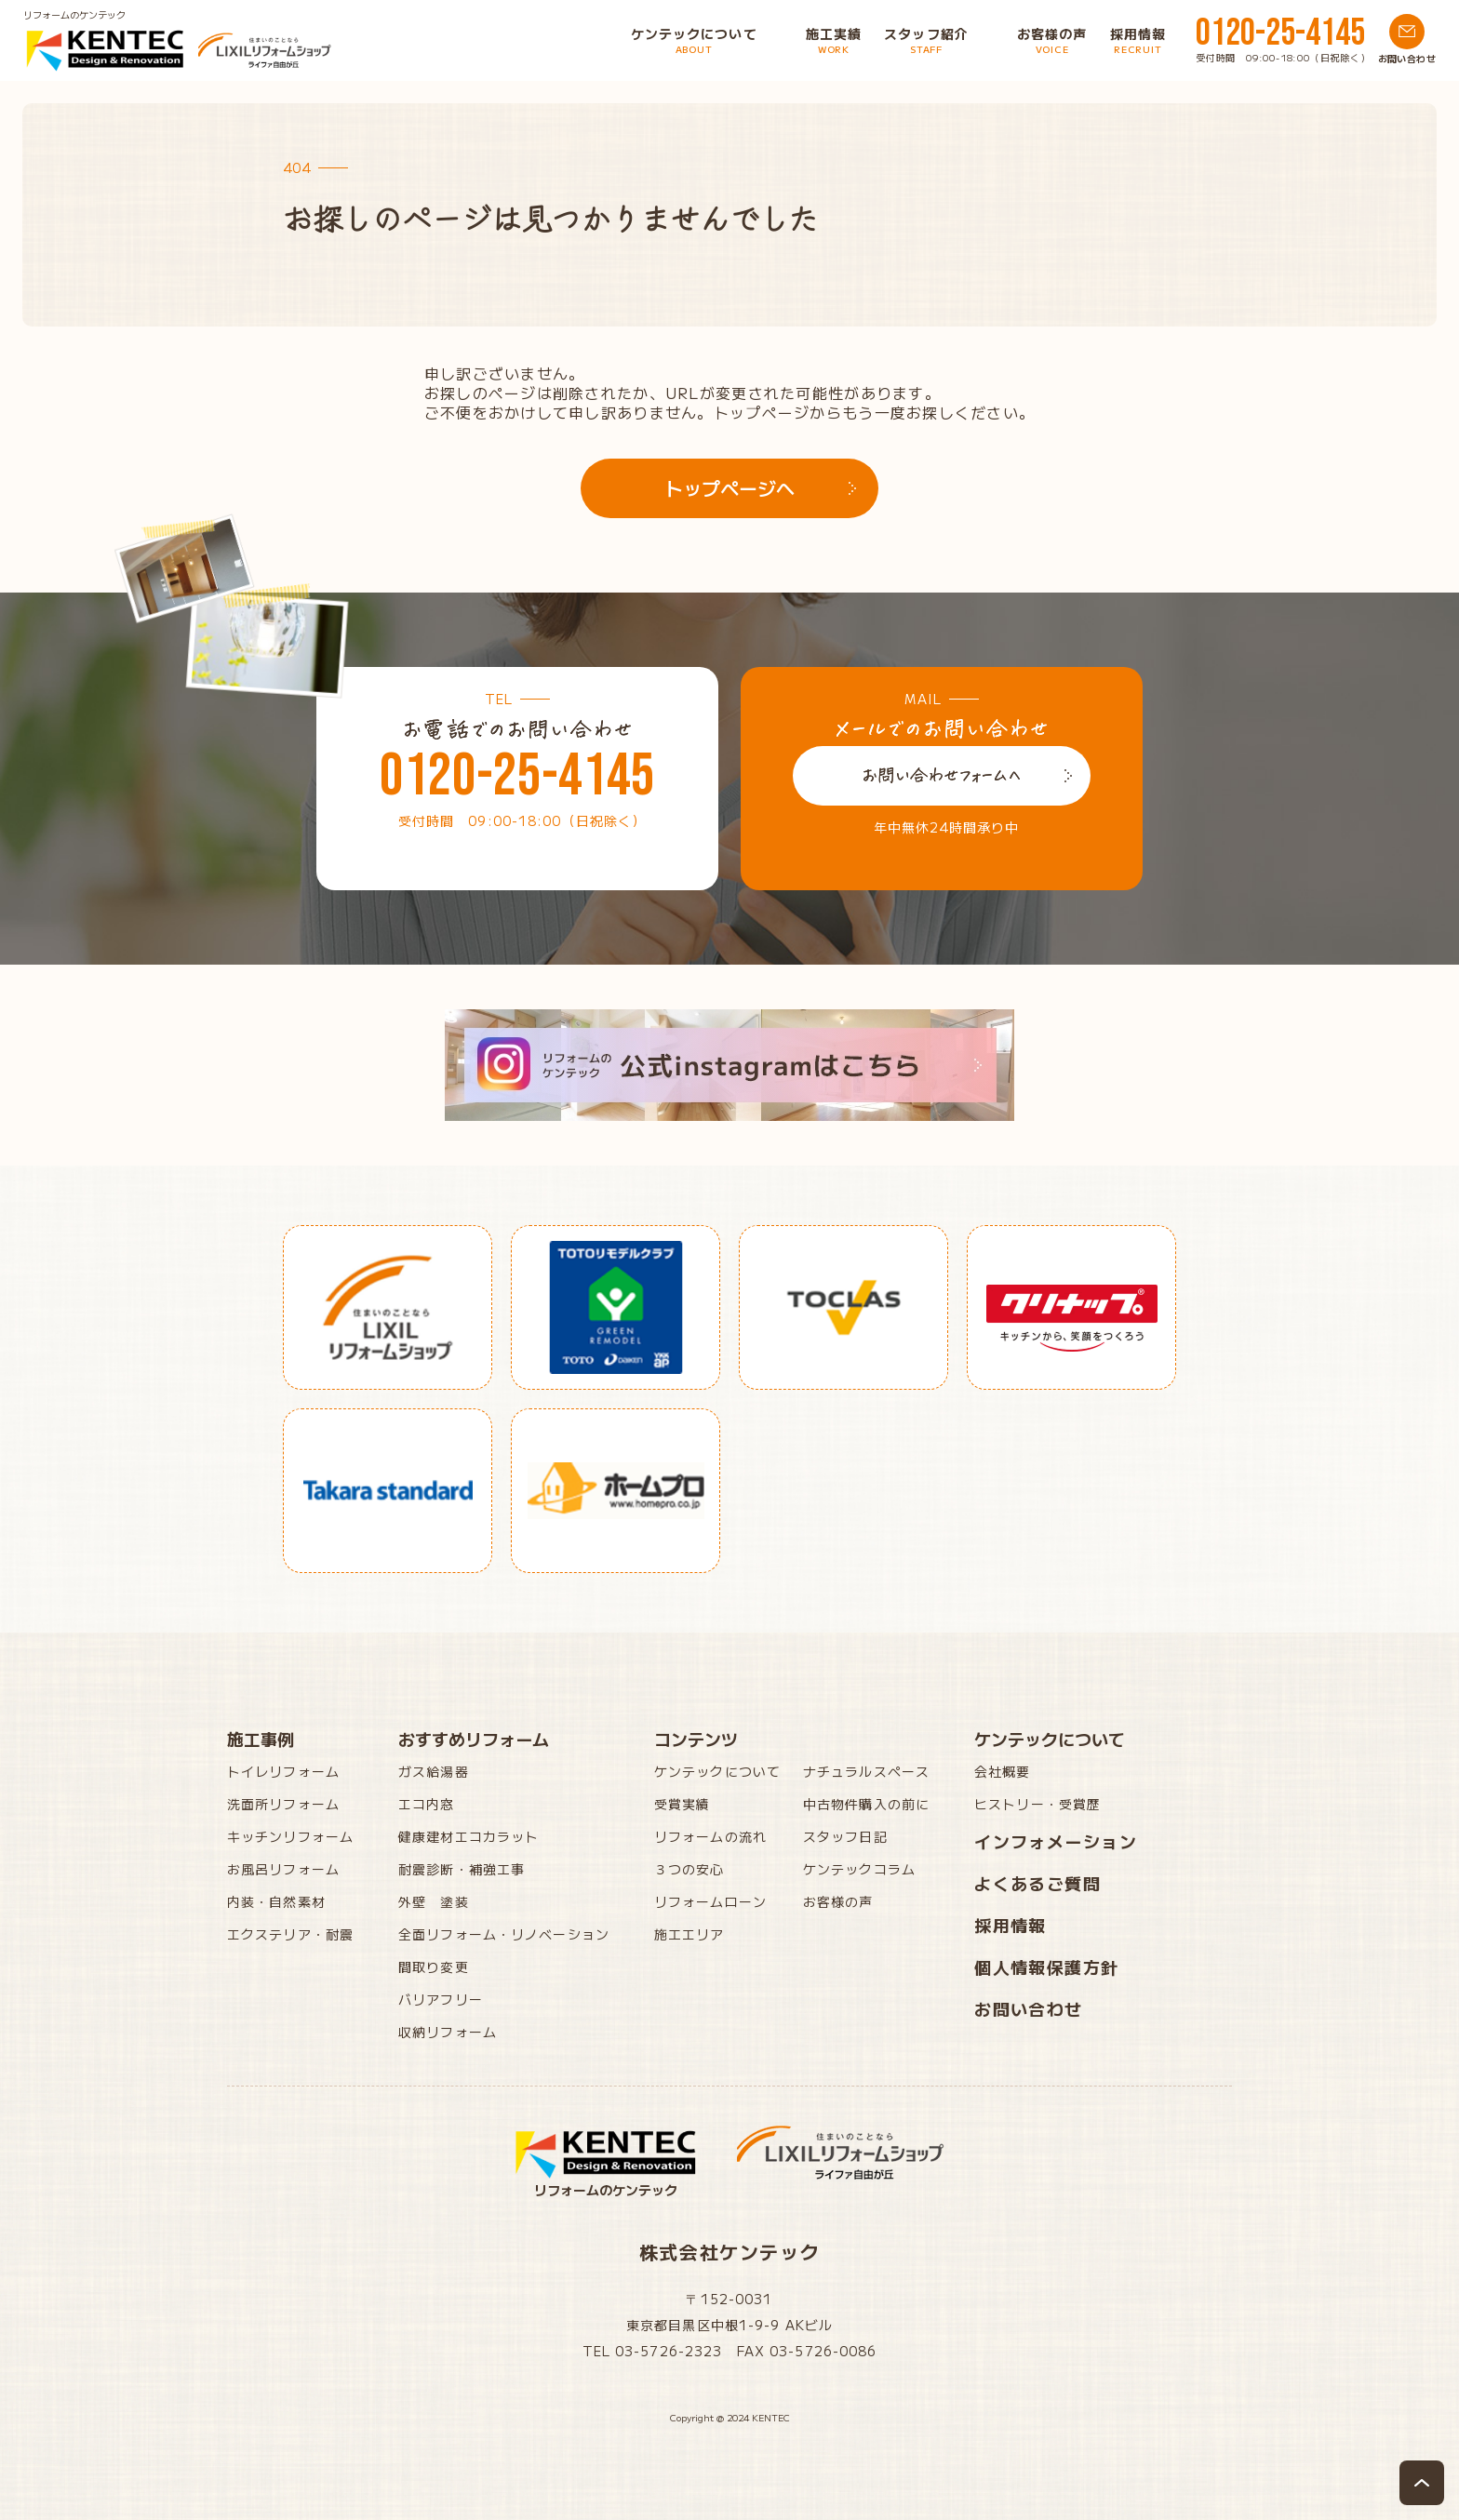 This screenshot has width=1459, height=2520. Describe the element at coordinates (283, 1771) in the screenshot. I see `トイレリフォーム` at that location.